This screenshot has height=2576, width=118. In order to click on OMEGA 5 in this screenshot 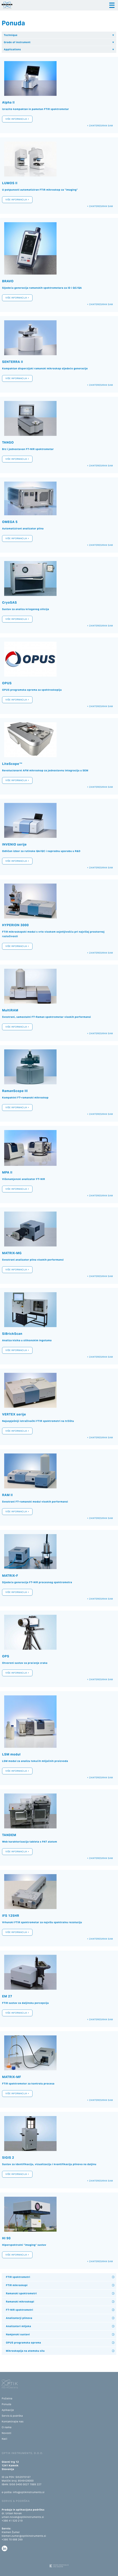, I will do `click(10, 522)`.